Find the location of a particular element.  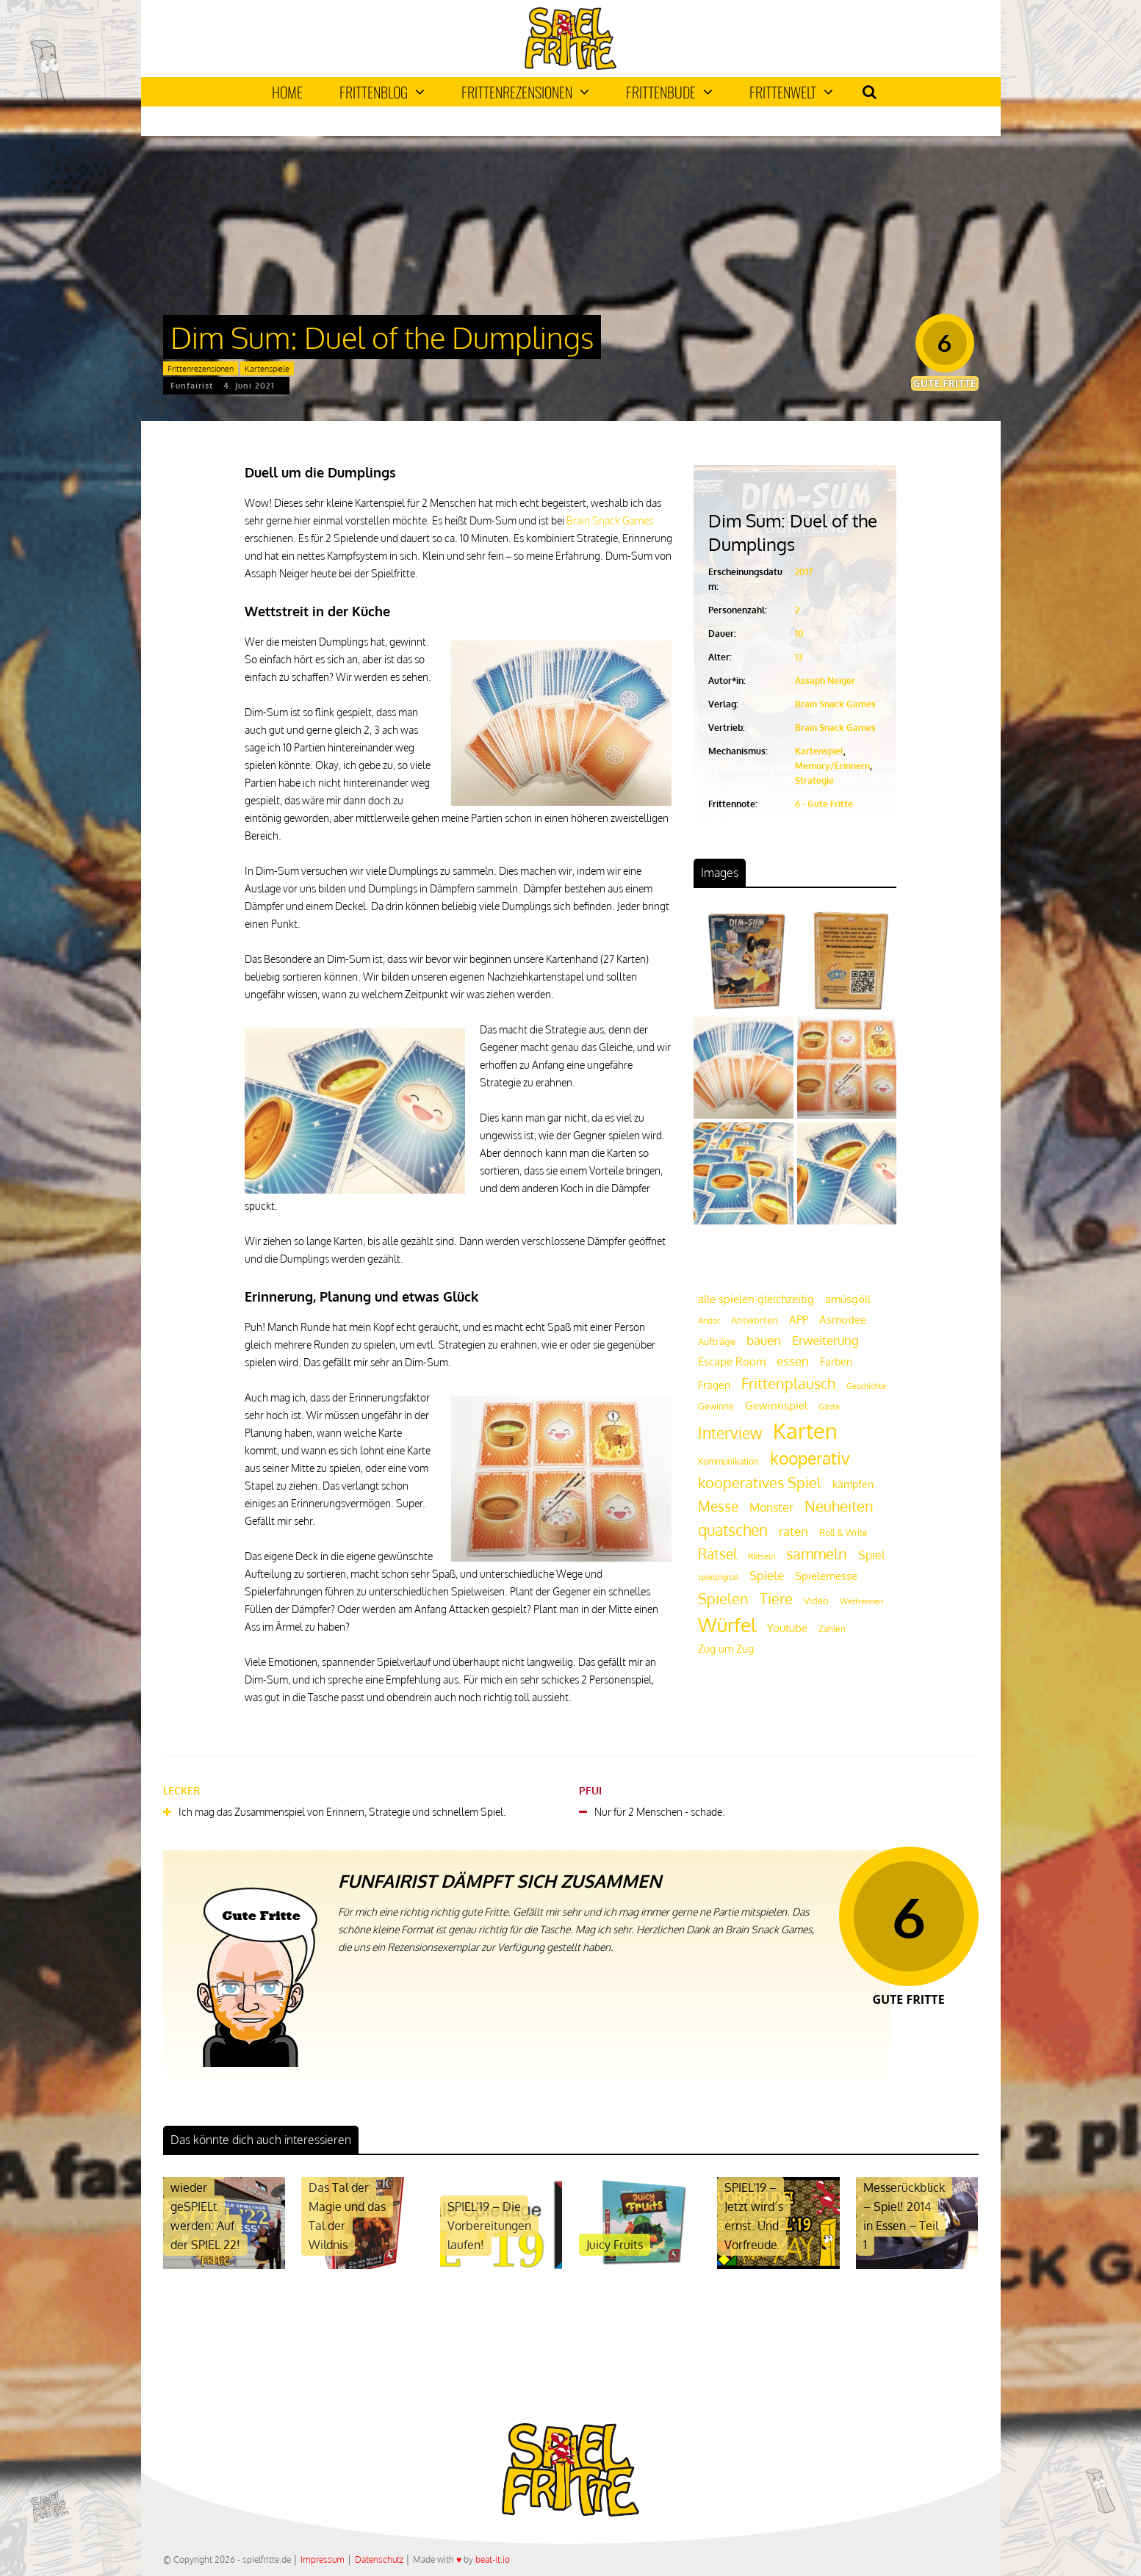

Brain Snack Games is located at coordinates (609, 520).